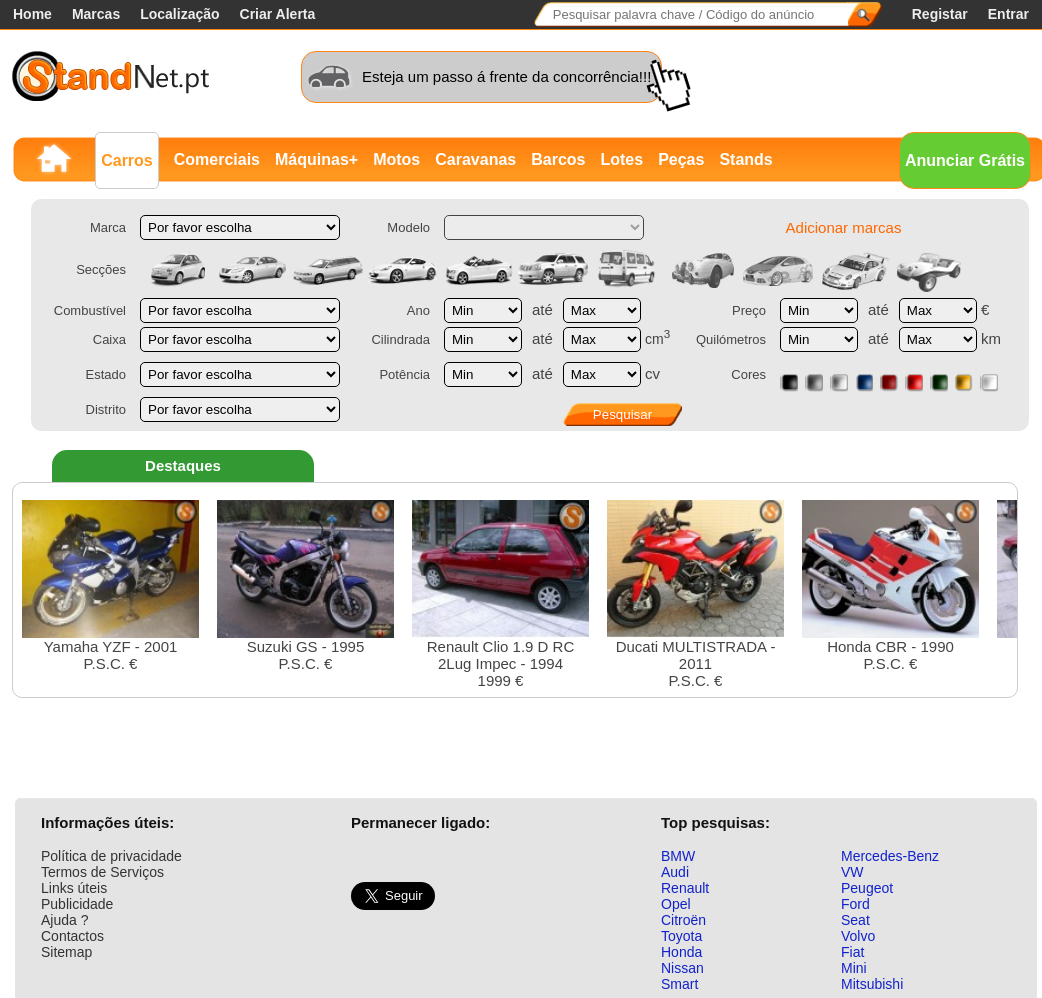 This screenshot has height=998, width=1042. I want to click on Stands, so click(745, 159).